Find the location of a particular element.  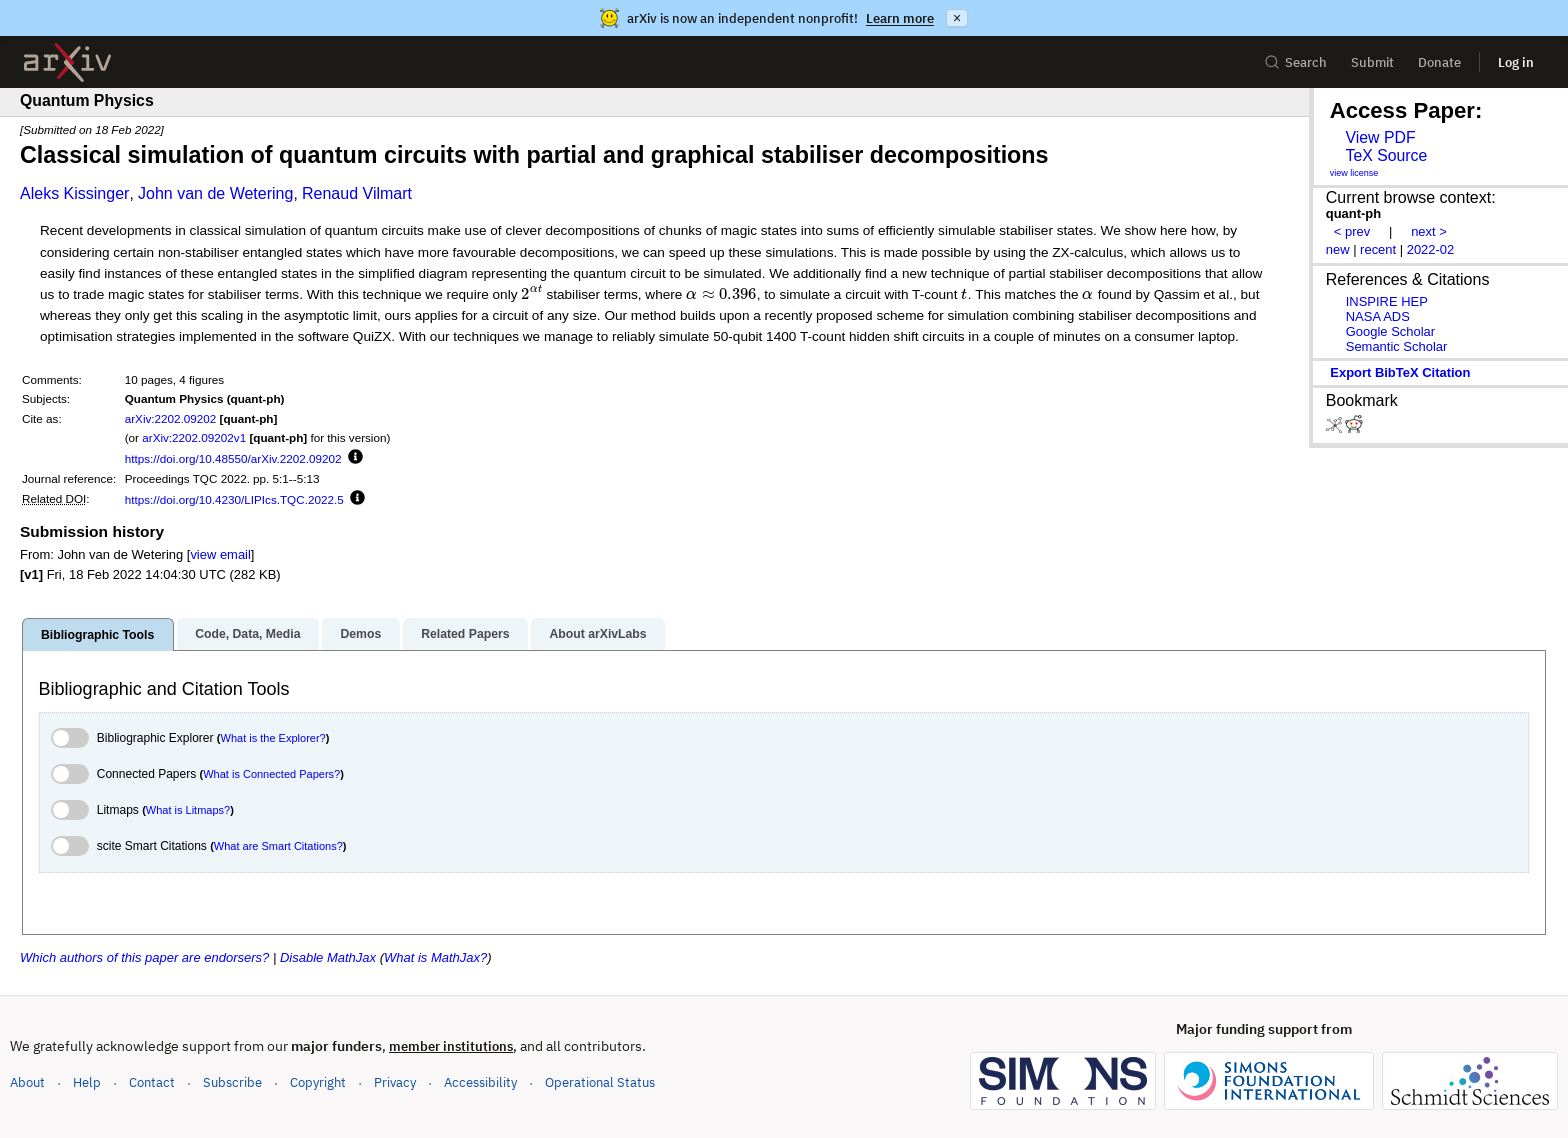

Demos [tab] is located at coordinates (360, 634).